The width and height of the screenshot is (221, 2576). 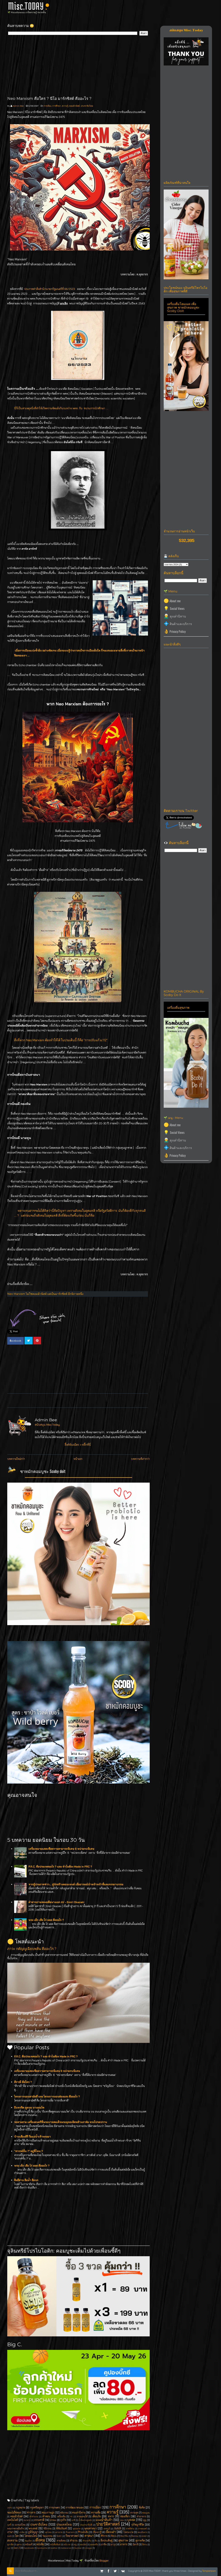 What do you see at coordinates (82, 2516) in the screenshot?
I see `ชายแดนใต้` at bounding box center [82, 2516].